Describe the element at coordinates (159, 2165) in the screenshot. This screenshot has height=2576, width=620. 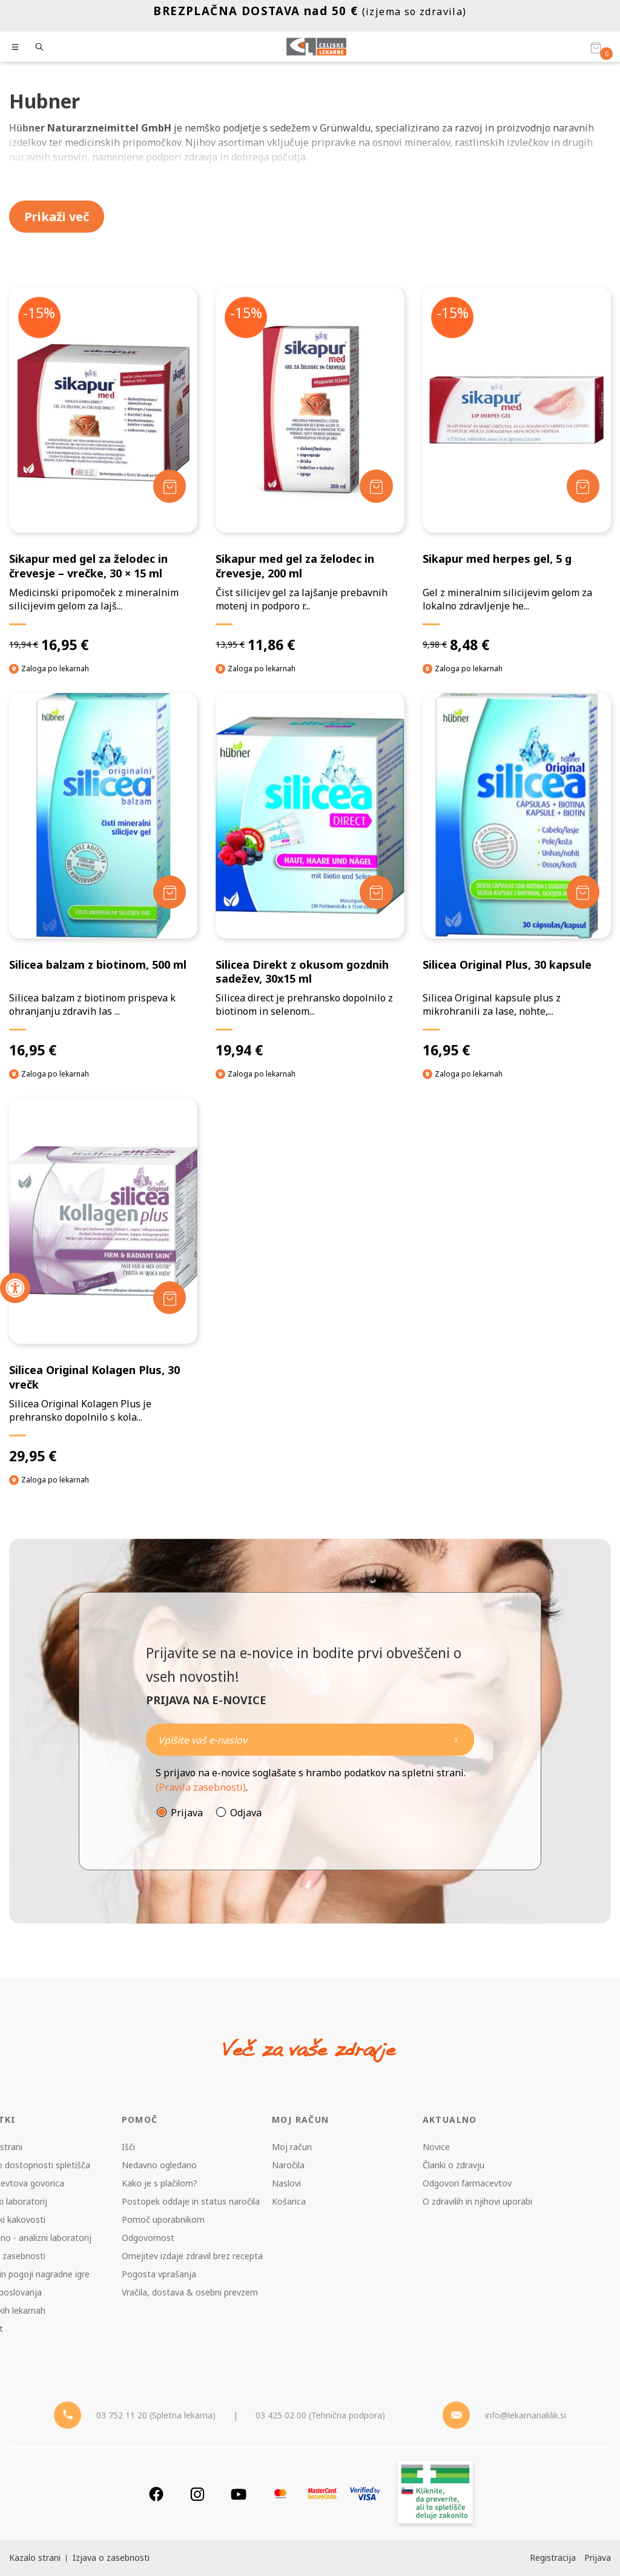
I see `Nedavno ogledano` at that location.